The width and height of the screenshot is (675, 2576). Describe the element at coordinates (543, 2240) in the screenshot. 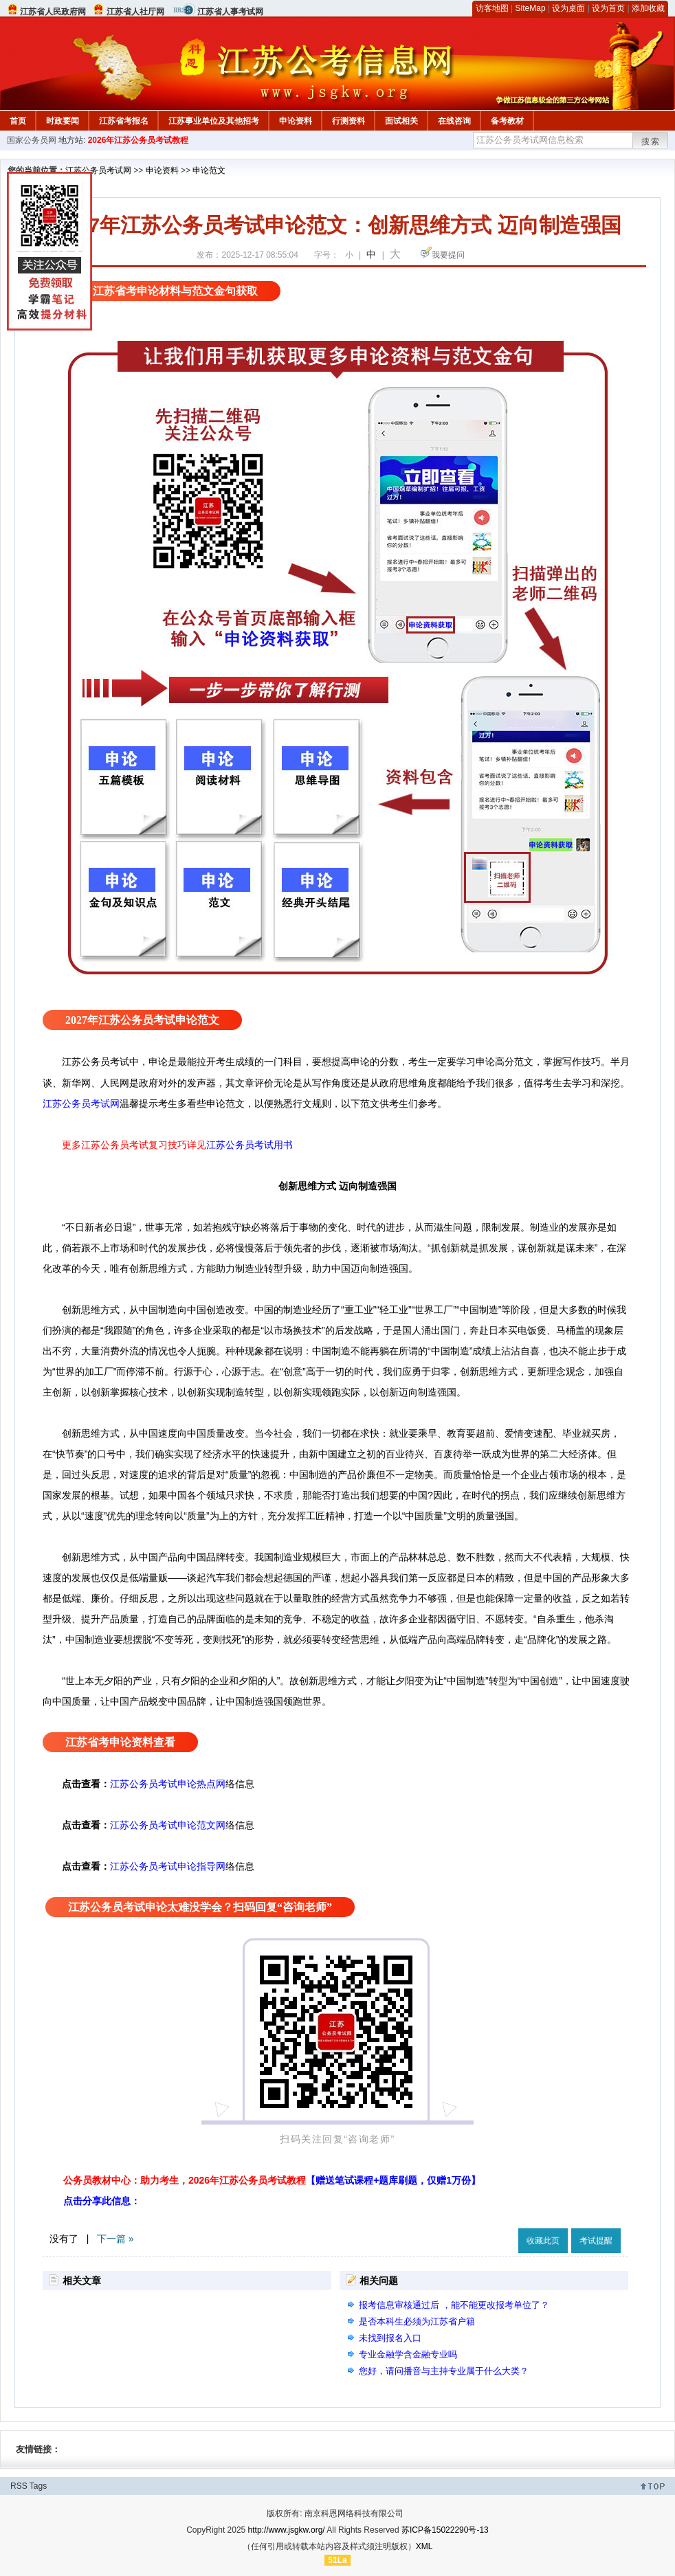

I see `收藏此页` at that location.